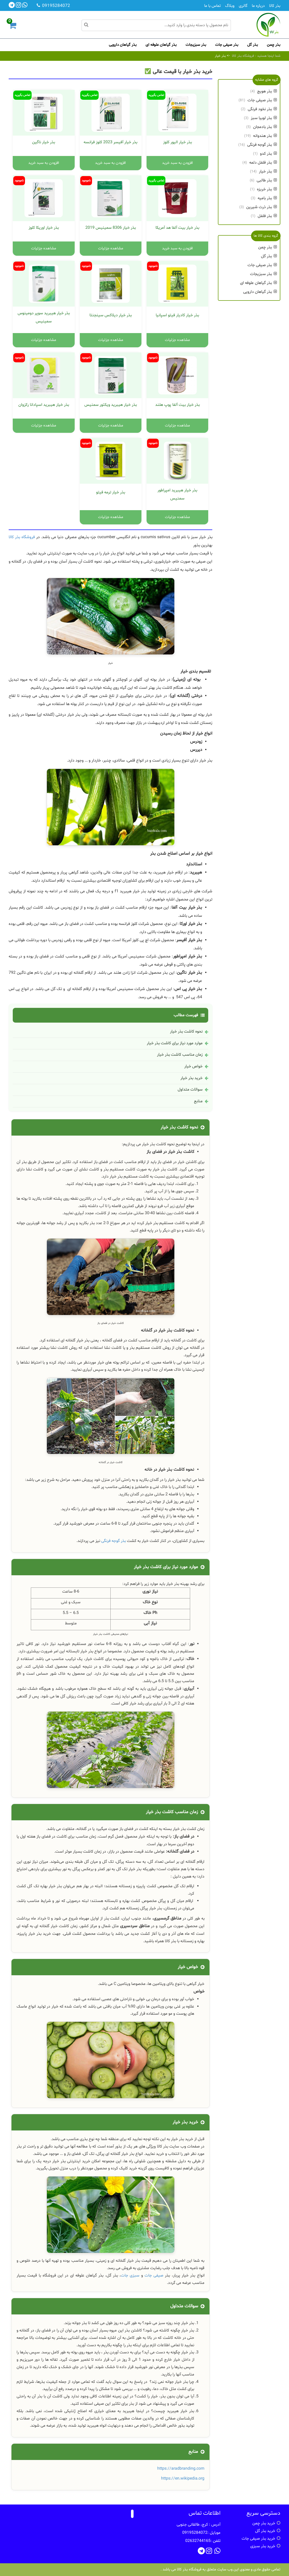 This screenshot has width=289, height=2576. I want to click on بذر فلفل, so click(267, 216).